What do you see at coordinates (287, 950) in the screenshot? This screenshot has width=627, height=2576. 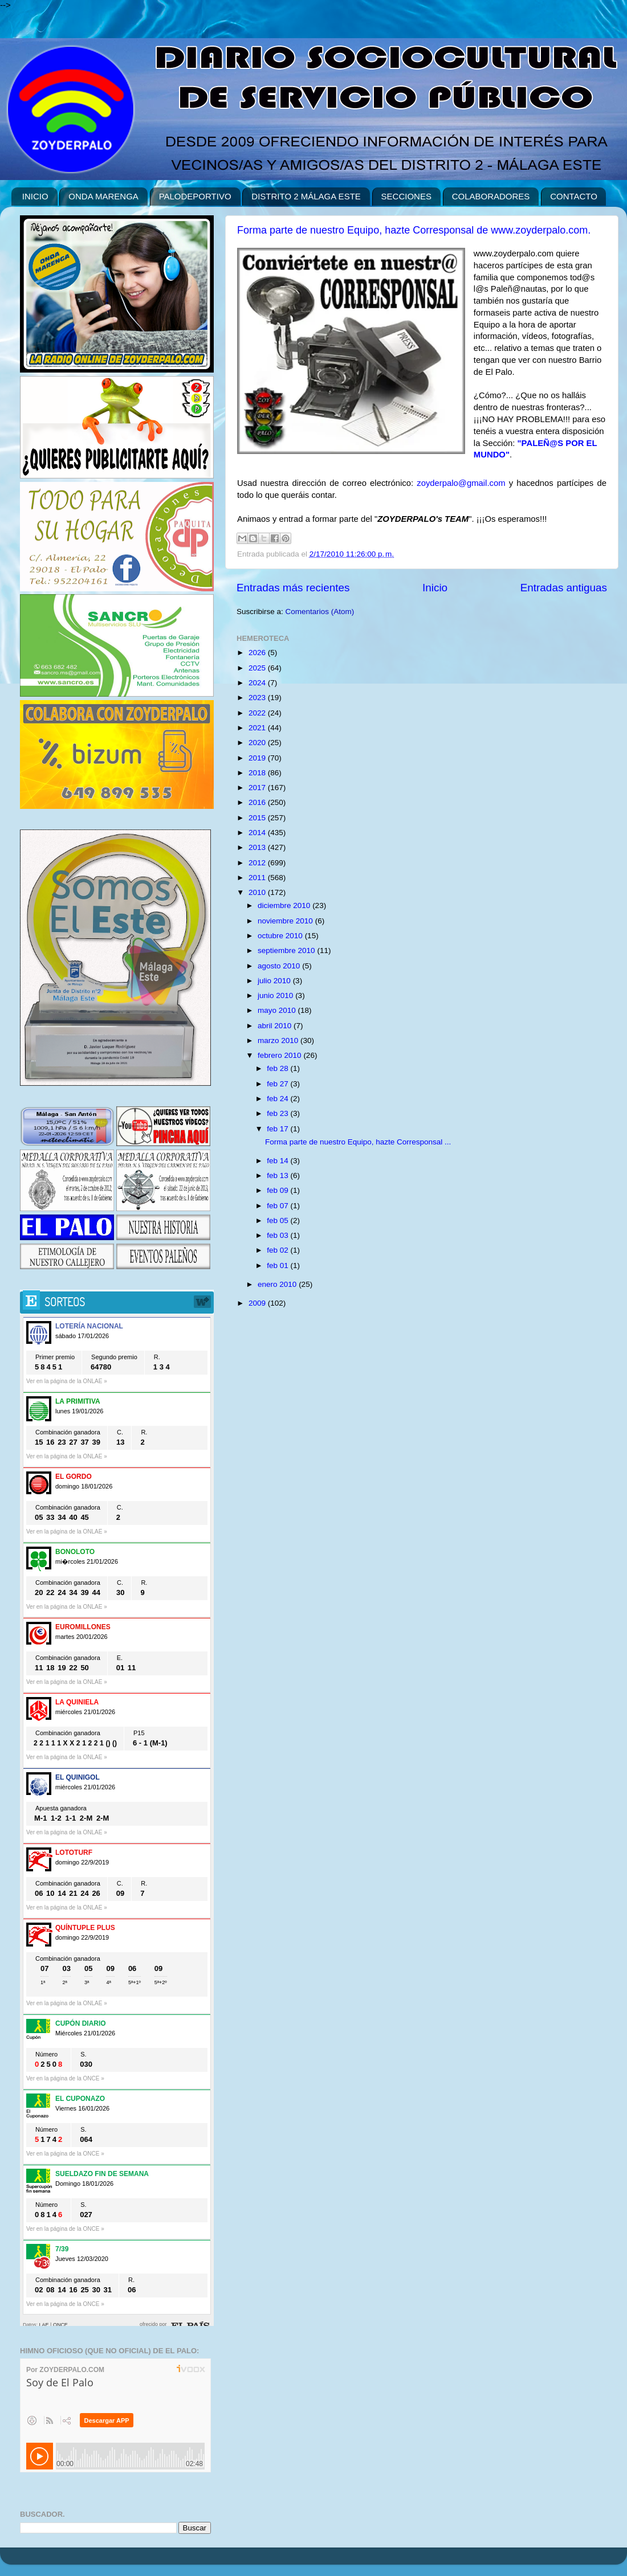 I see `septiembre 2010` at bounding box center [287, 950].